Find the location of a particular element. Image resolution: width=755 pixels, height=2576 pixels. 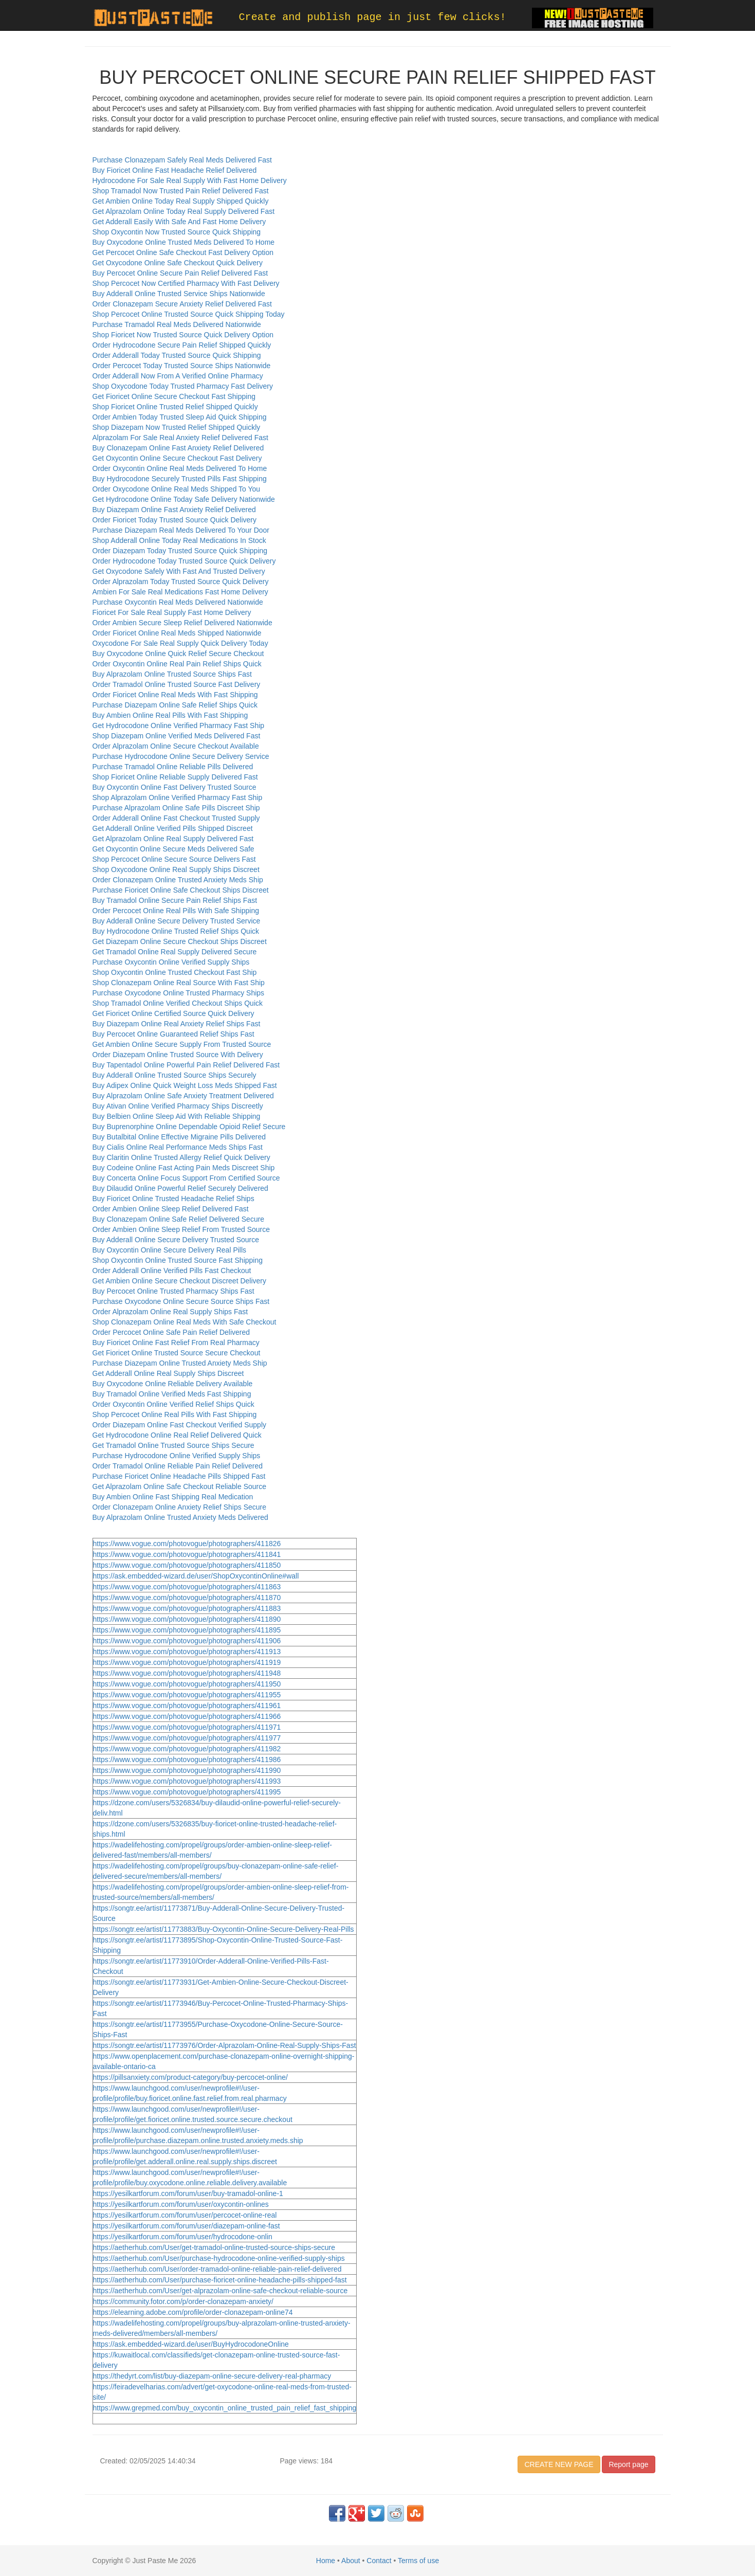

Buy Percocet Online Secure Pain Relief Delivered Fast is located at coordinates (180, 273).